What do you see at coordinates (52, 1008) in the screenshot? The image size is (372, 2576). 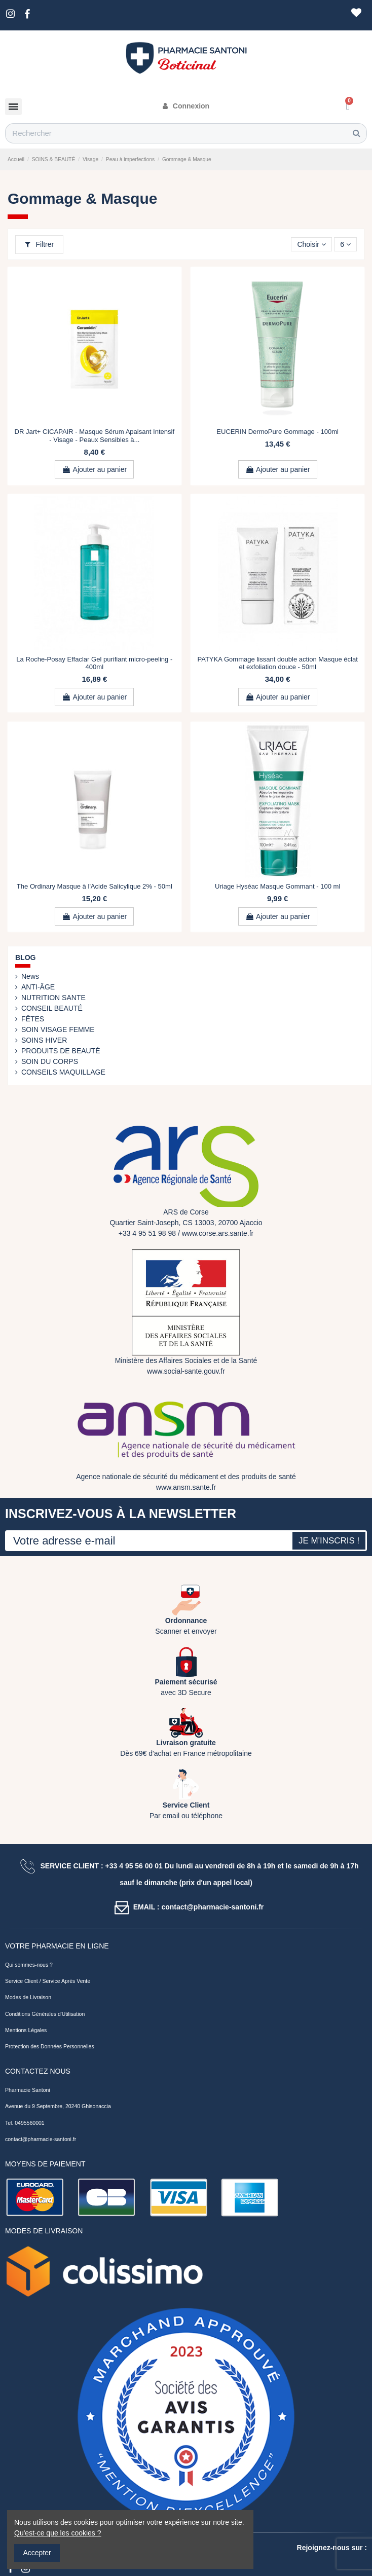 I see `CONSEIL BEAUTÉ` at bounding box center [52, 1008].